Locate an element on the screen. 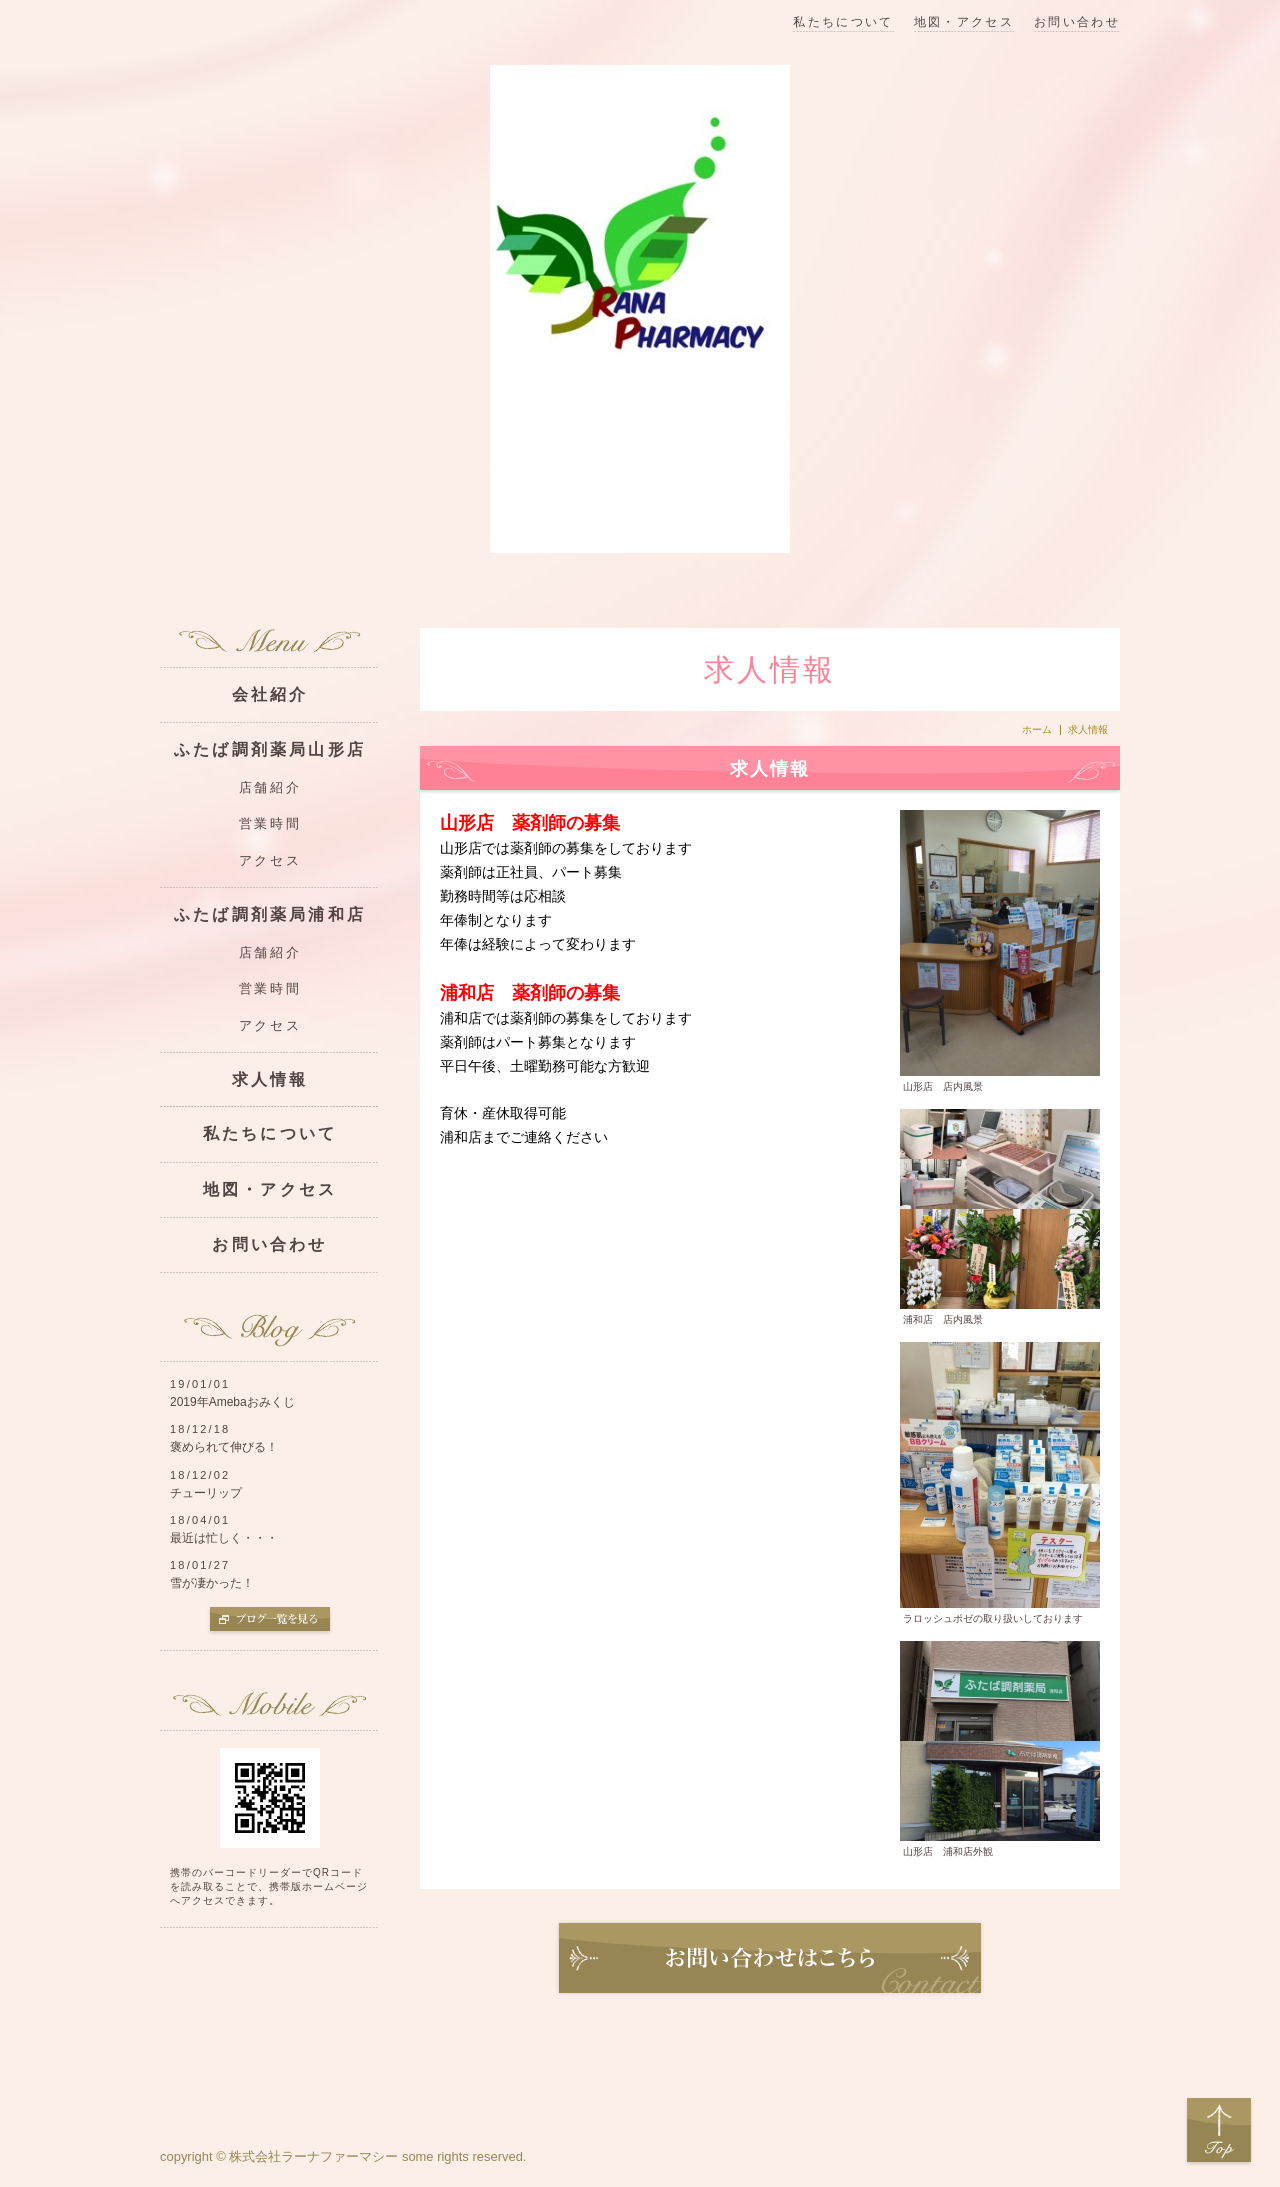  ふたば調剤薬局浦和店 is located at coordinates (270, 914).